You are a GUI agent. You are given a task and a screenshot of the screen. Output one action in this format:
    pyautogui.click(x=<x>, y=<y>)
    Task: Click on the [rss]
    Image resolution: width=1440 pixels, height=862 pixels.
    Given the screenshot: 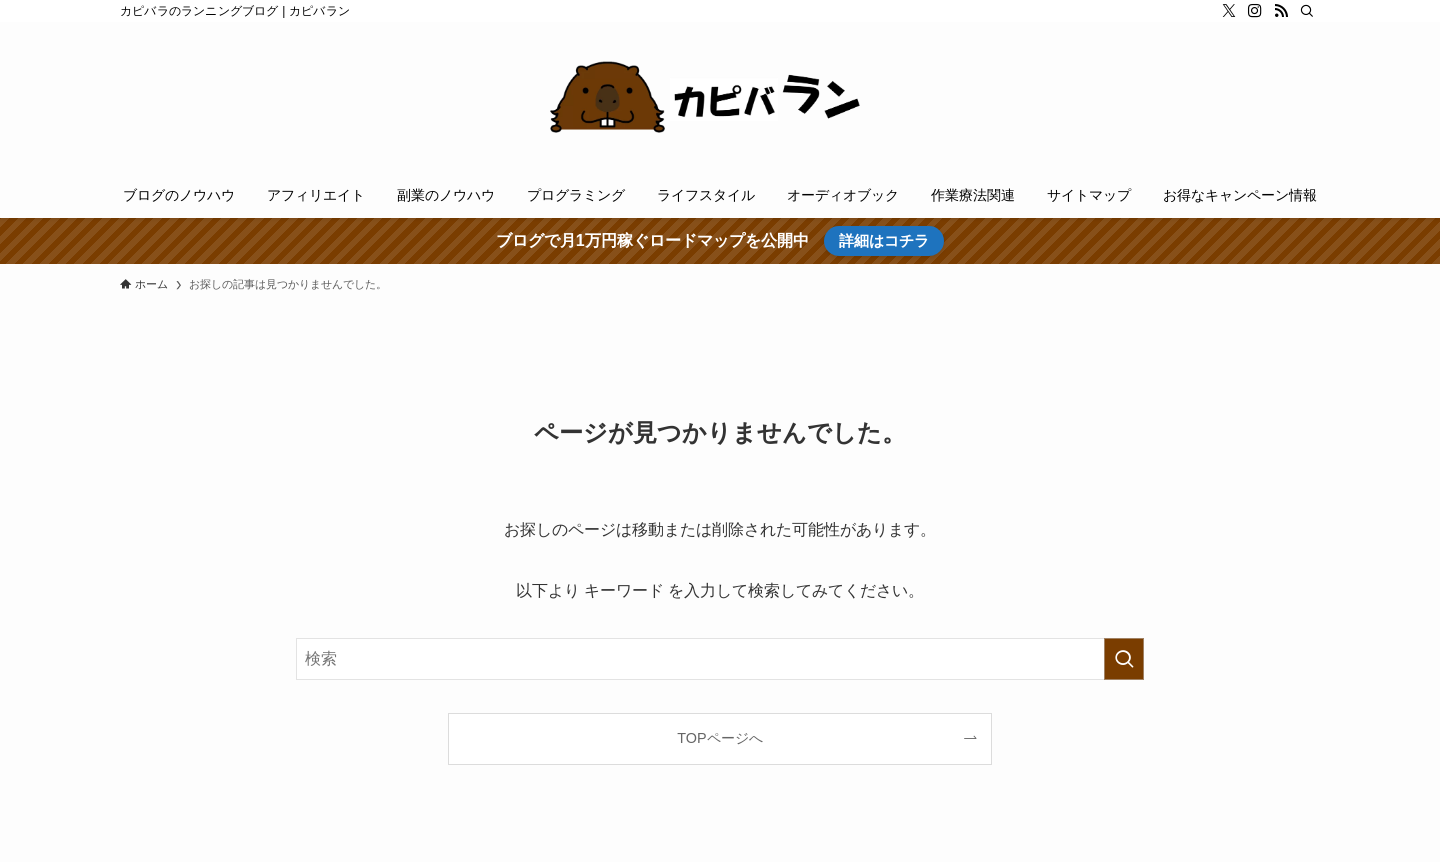 What is the action you would take?
    pyautogui.click(x=1281, y=11)
    